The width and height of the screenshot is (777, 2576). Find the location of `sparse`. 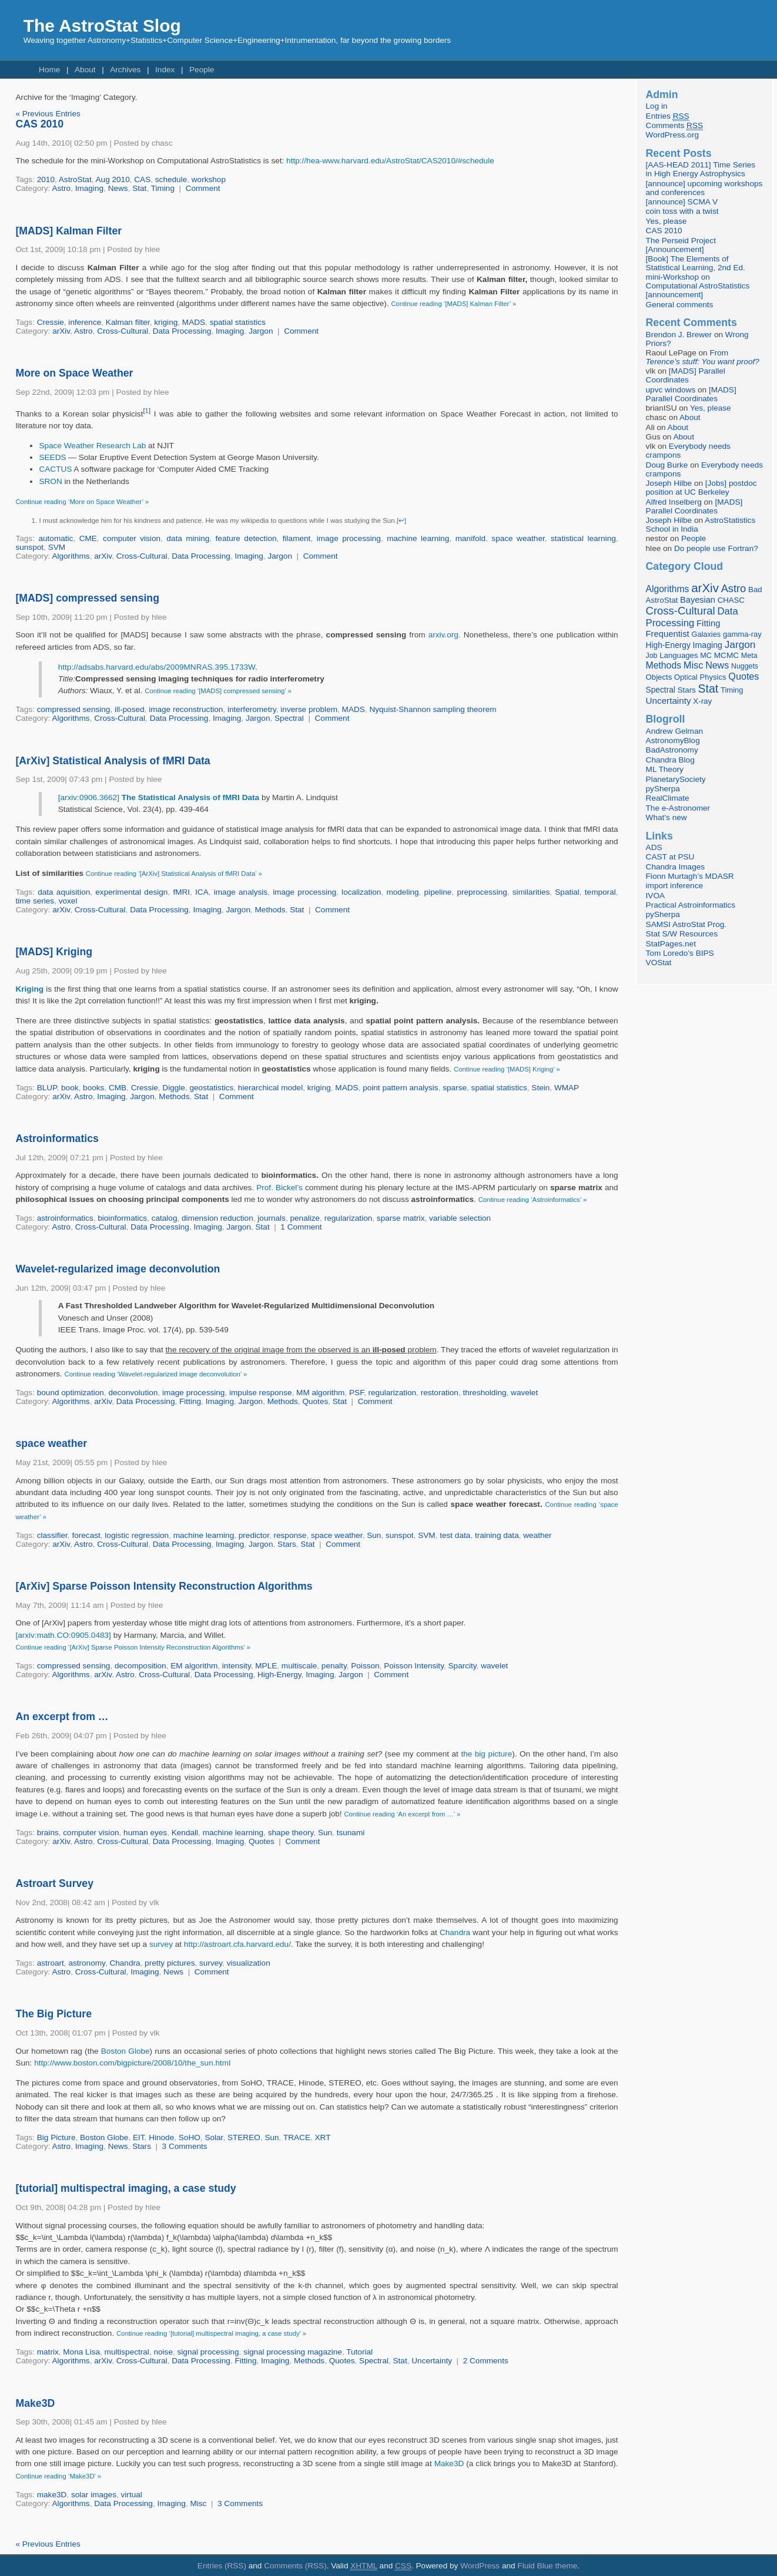

sparse is located at coordinates (455, 1087).